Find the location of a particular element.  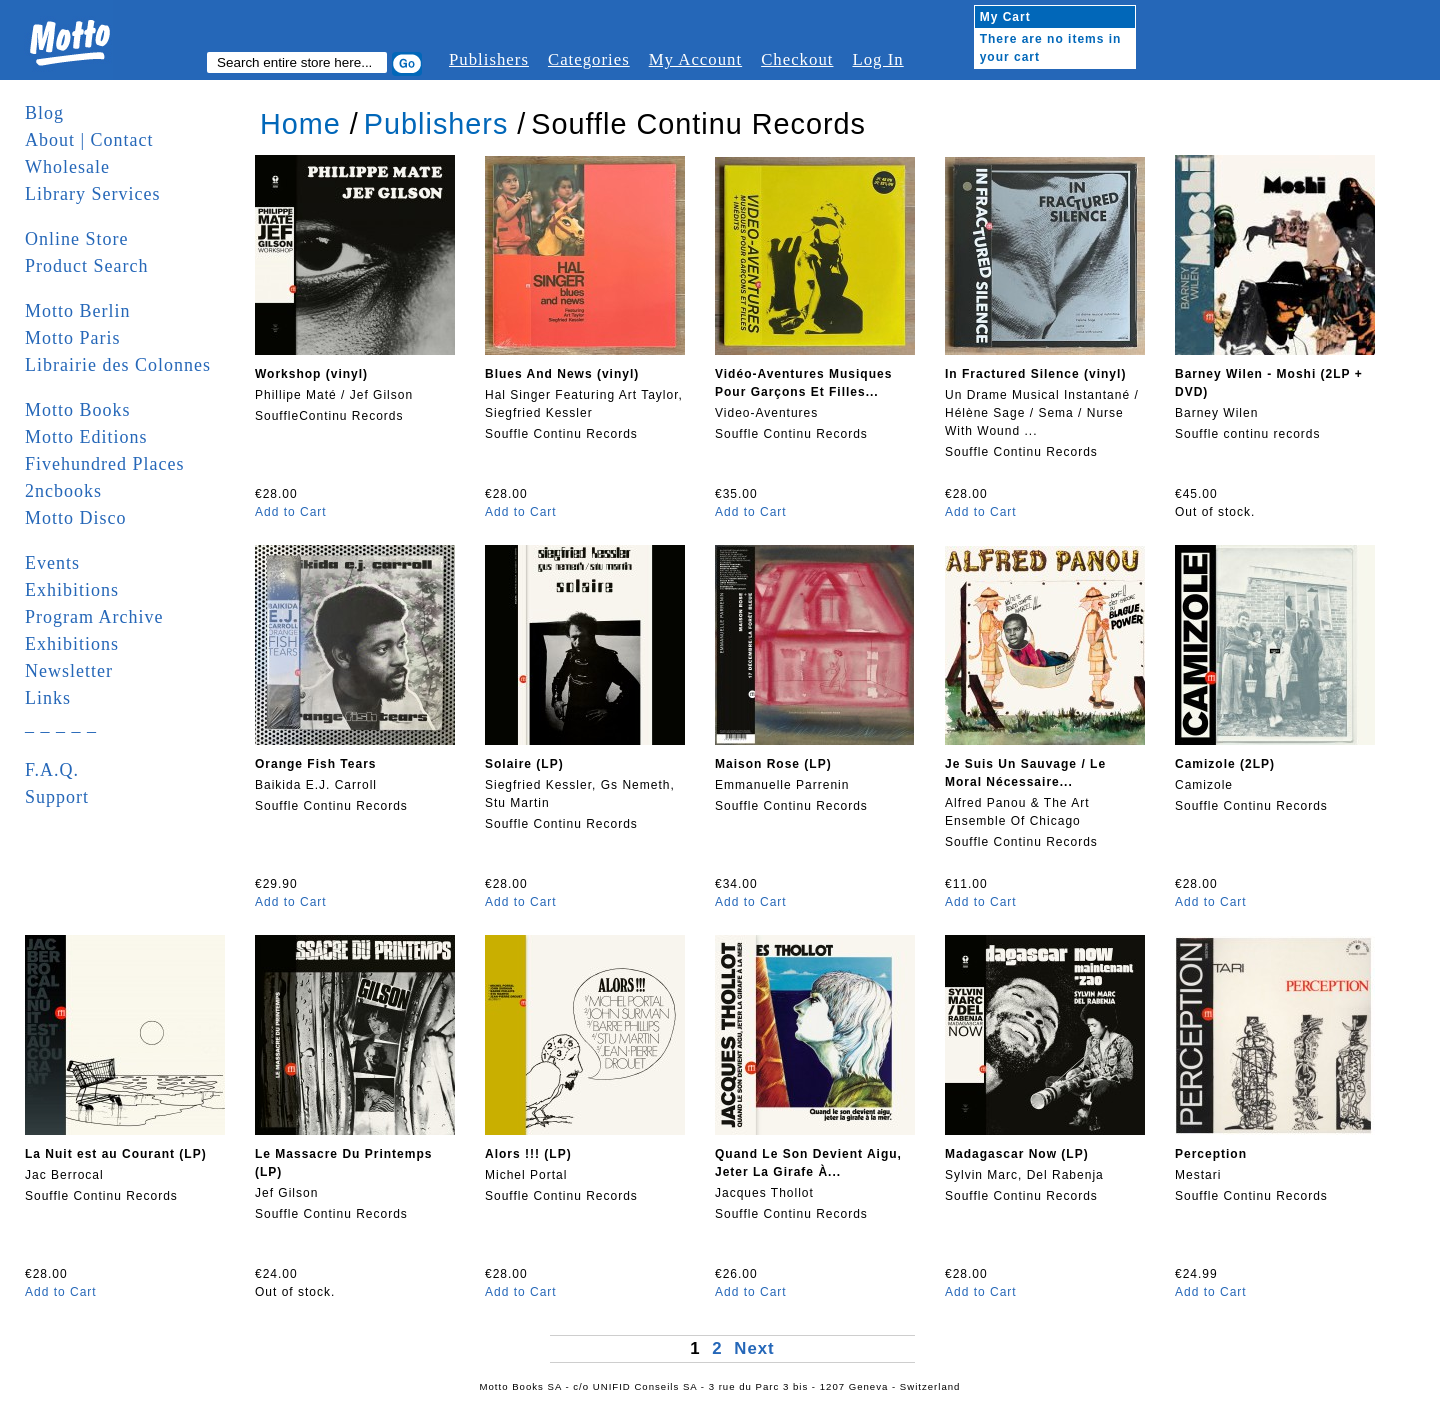

Fivehundred Places is located at coordinates (104, 464).